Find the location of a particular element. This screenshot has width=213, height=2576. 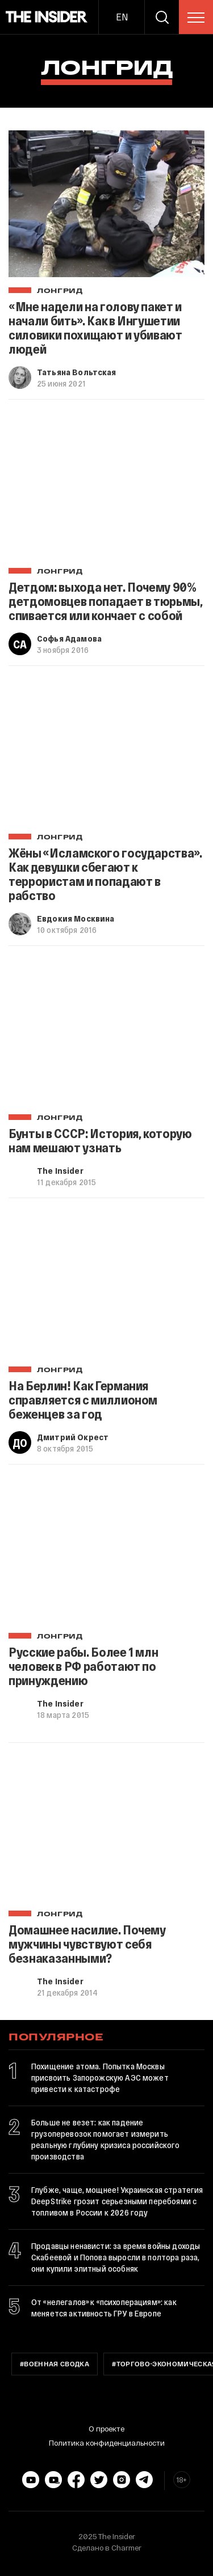

О проекте is located at coordinates (106, 2428).